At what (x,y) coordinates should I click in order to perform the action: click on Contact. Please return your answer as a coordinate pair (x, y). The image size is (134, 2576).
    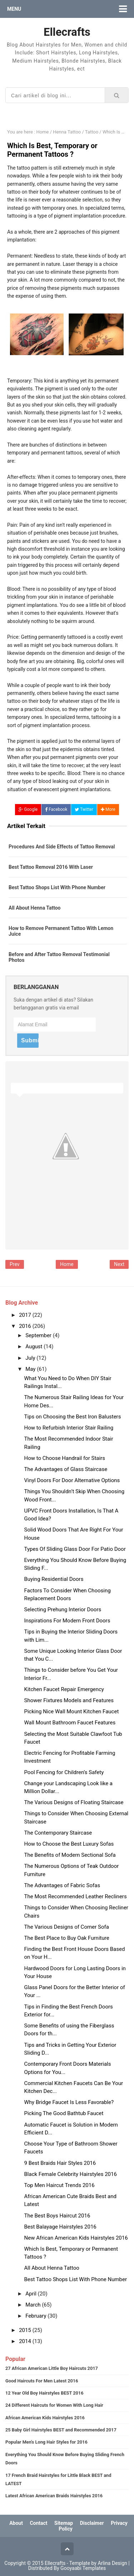
    Looking at the image, I should click on (38, 2523).